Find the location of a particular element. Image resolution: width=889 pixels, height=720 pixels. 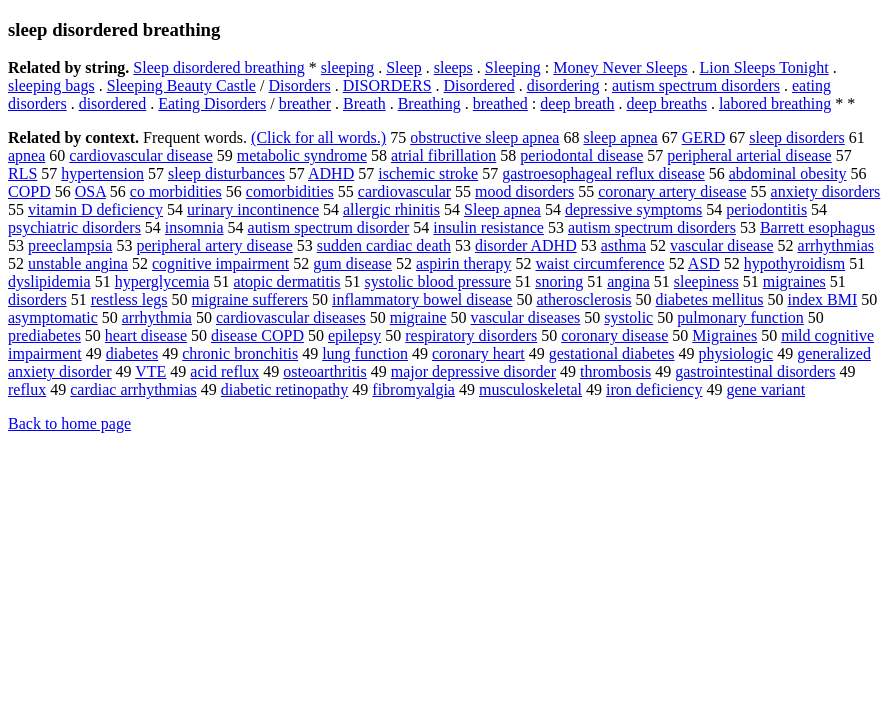

aspirin therapy is located at coordinates (464, 263).